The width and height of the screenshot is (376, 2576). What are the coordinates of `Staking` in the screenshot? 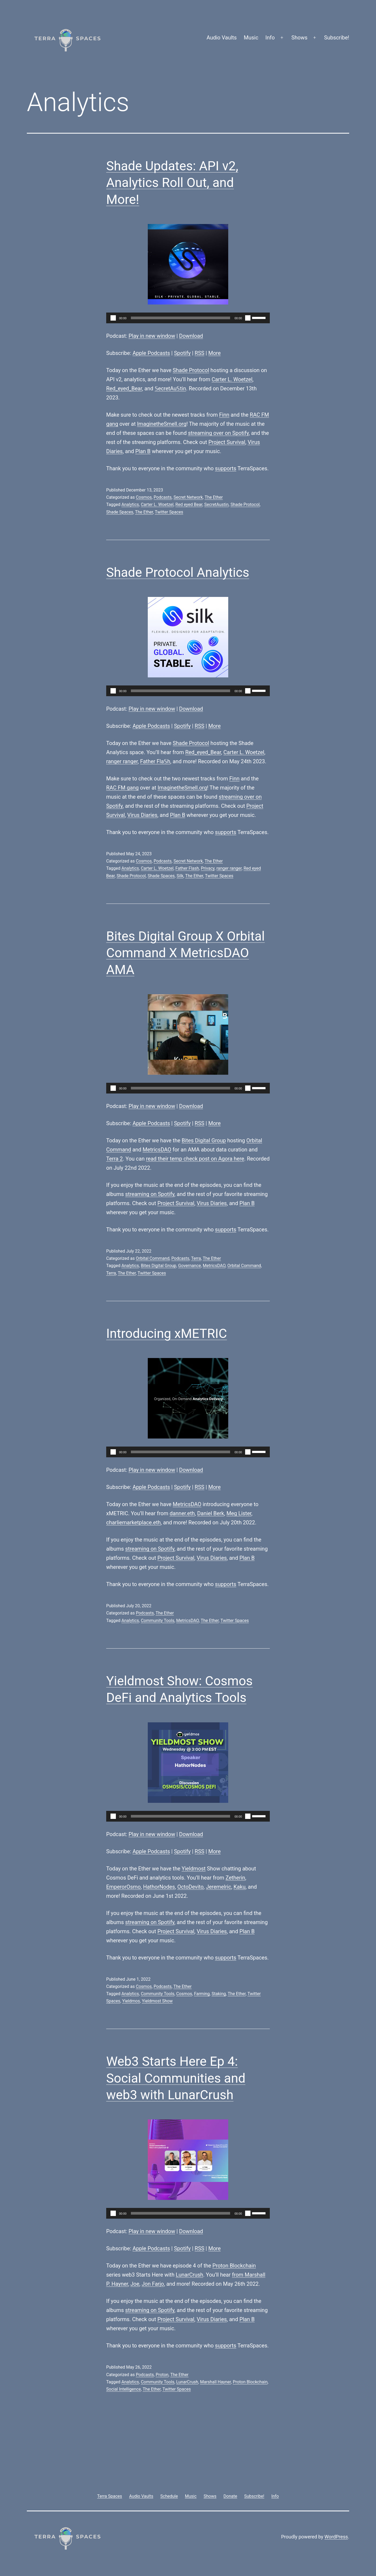 It's located at (219, 1993).